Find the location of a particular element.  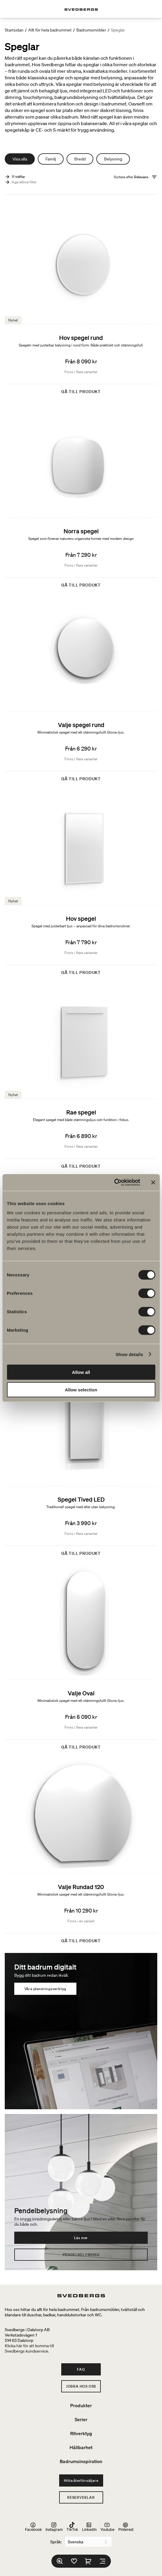

[Close banner] is located at coordinates (153, 1182).